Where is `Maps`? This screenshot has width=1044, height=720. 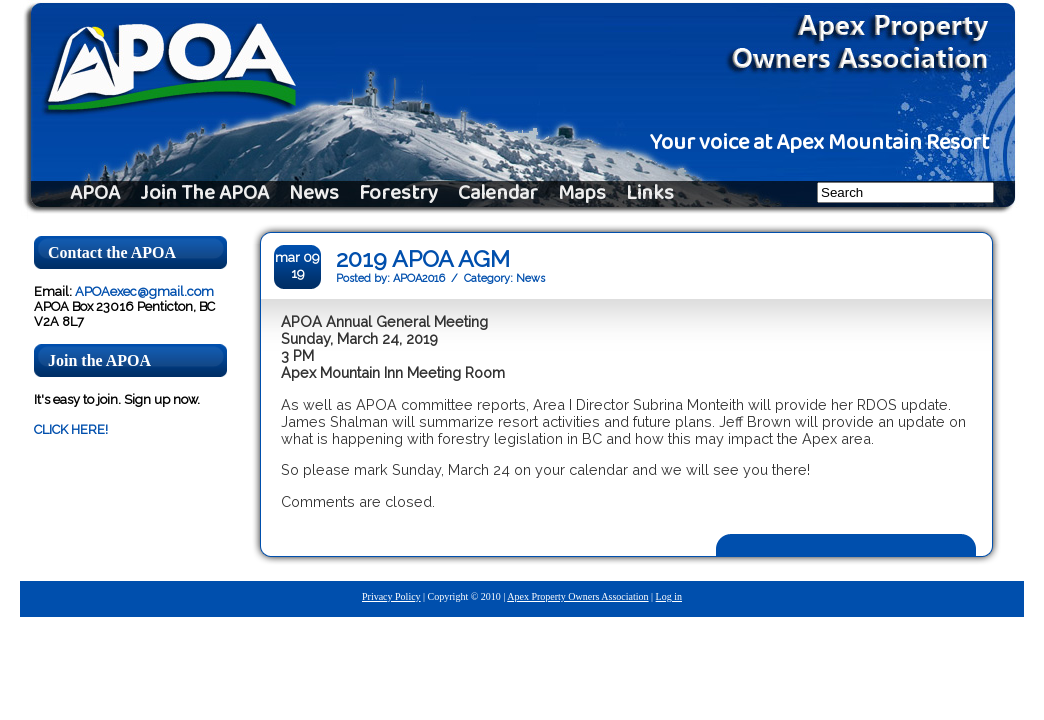 Maps is located at coordinates (582, 194).